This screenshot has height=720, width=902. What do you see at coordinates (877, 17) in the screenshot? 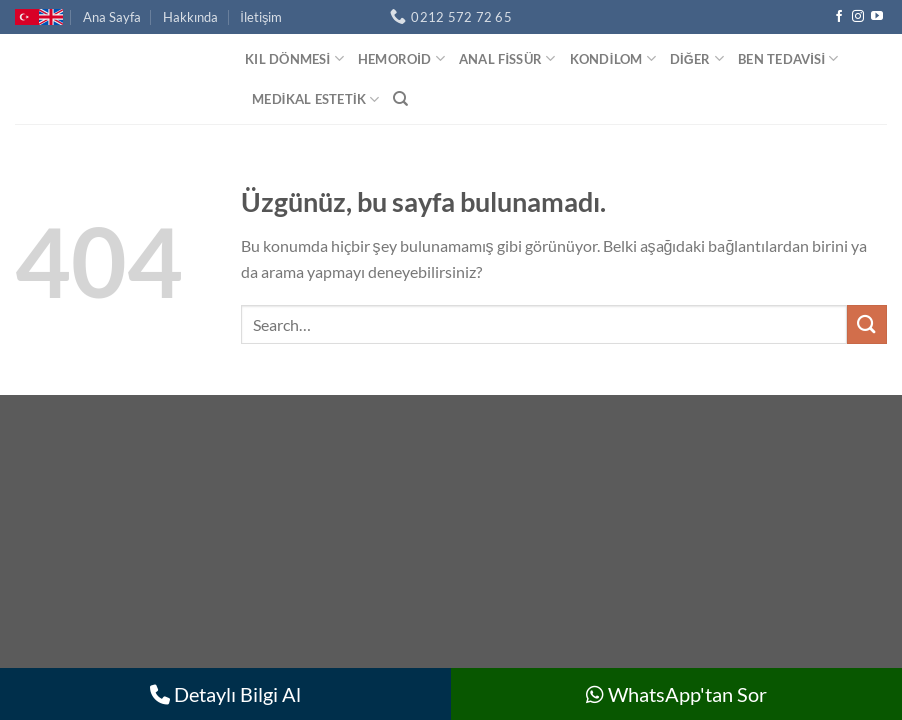
I see `[YouTube&apos; da takip et]` at bounding box center [877, 17].